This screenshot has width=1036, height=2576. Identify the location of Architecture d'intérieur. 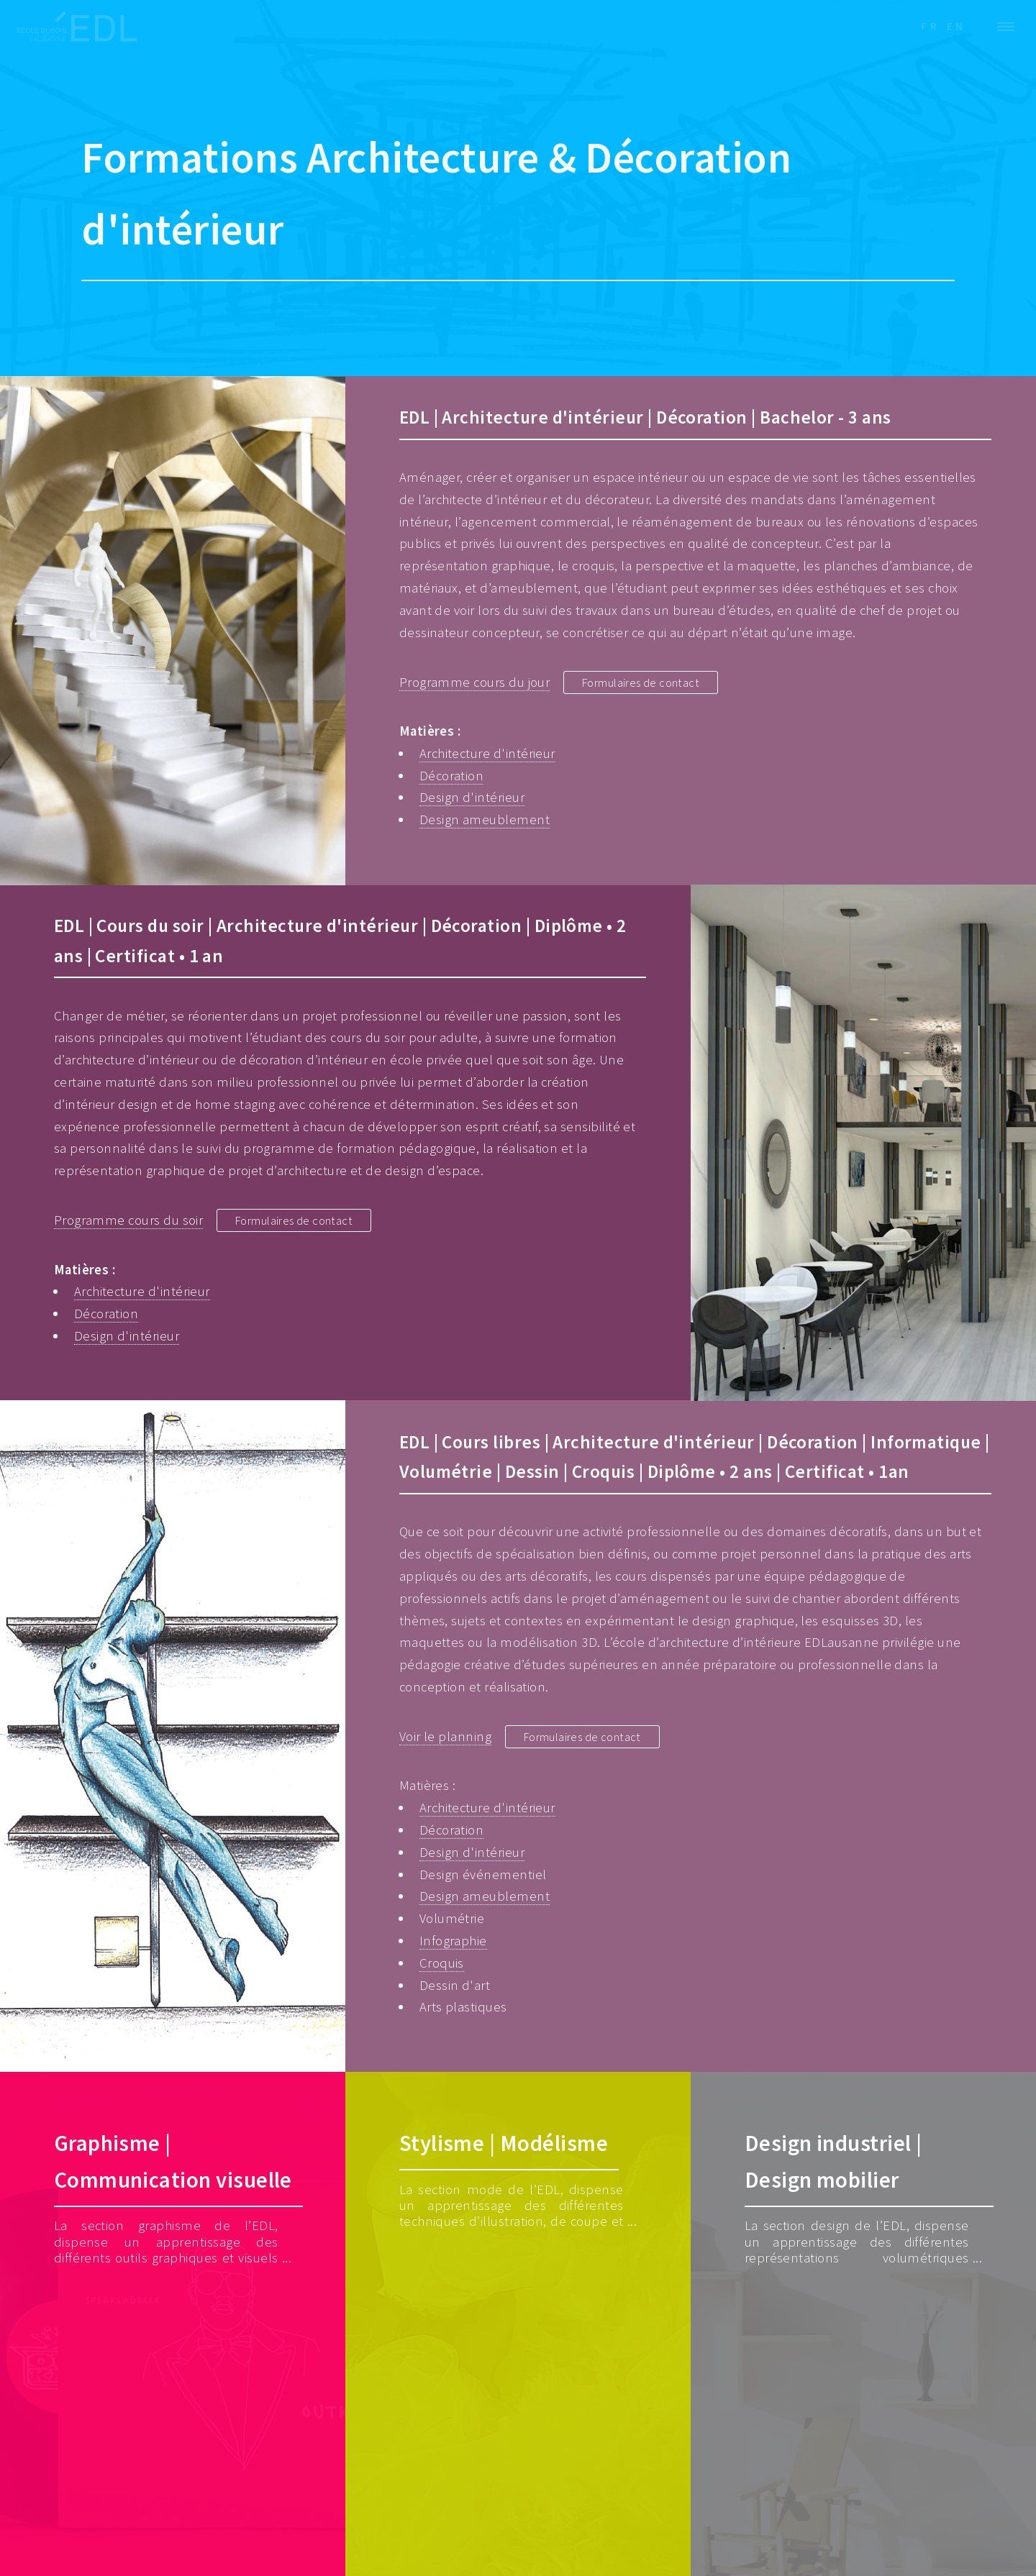
(487, 753).